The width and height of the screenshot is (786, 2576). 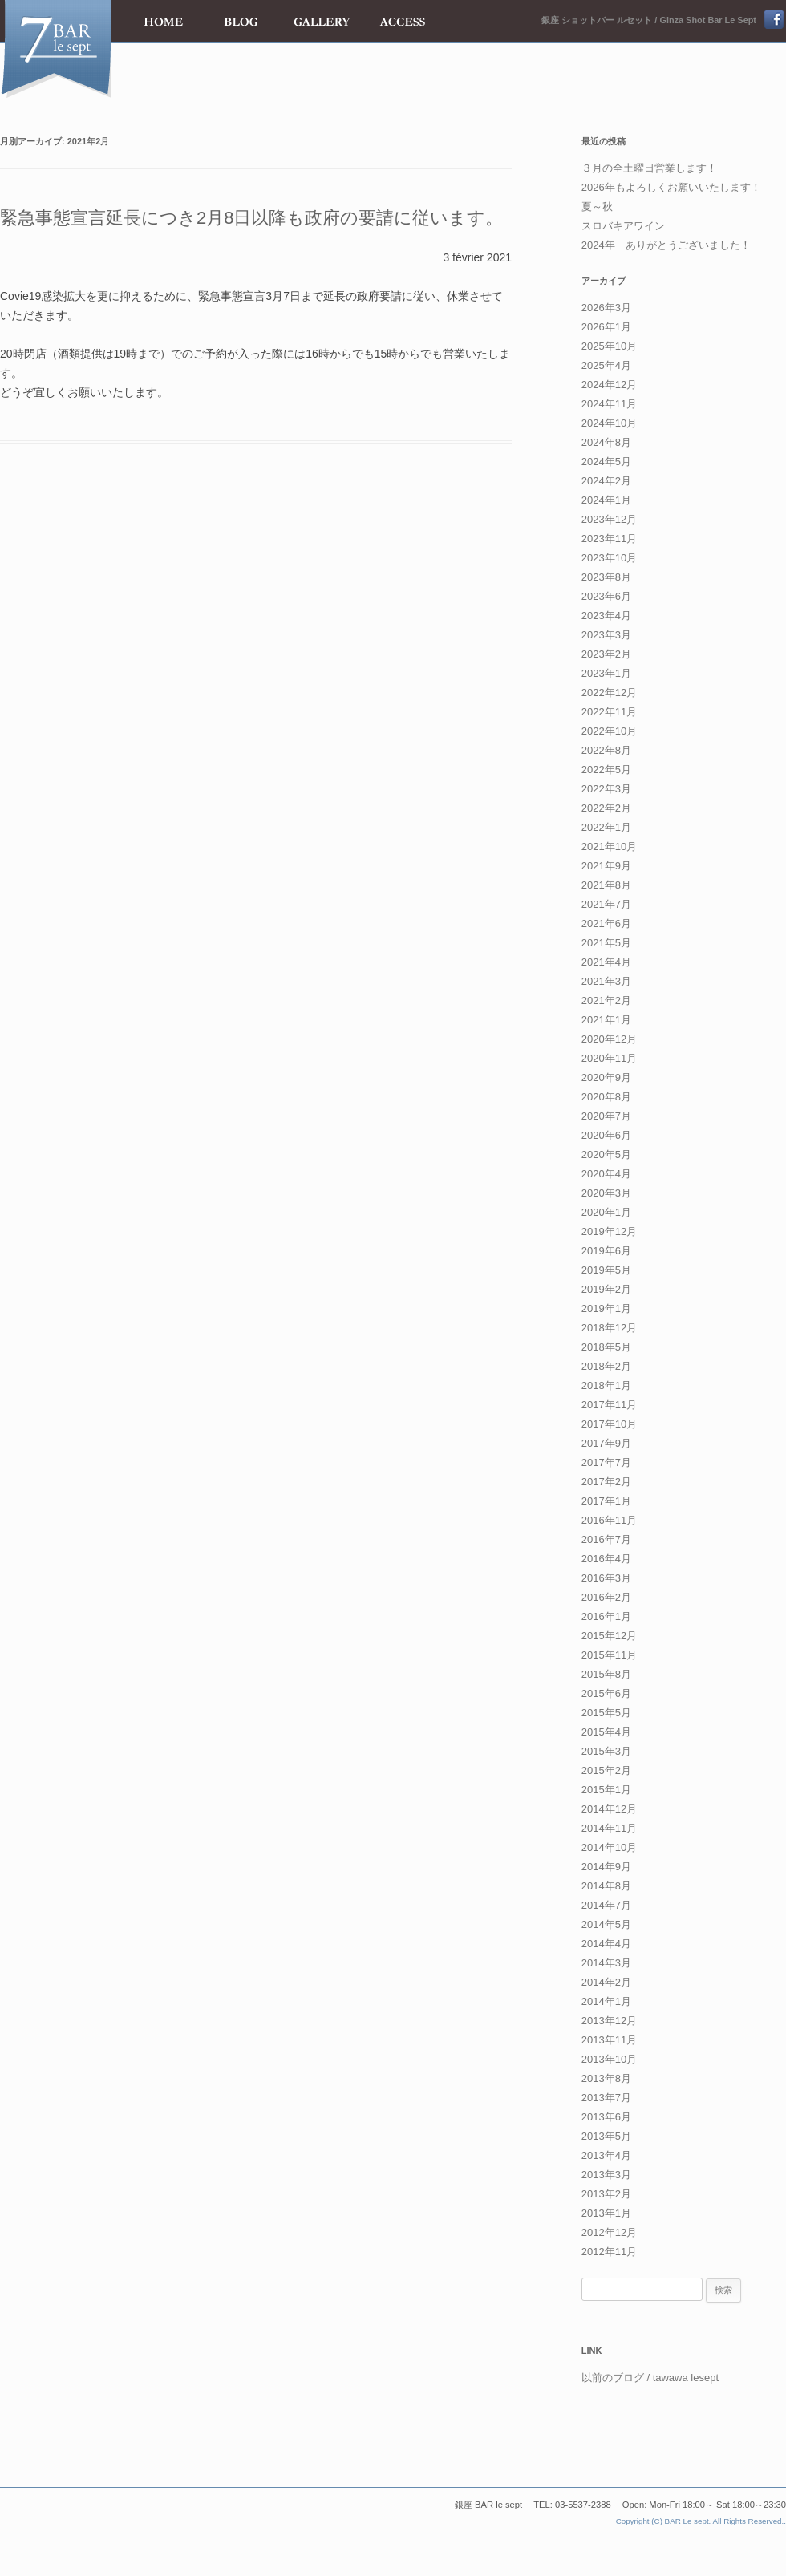 I want to click on 2021年4月, so click(x=606, y=962).